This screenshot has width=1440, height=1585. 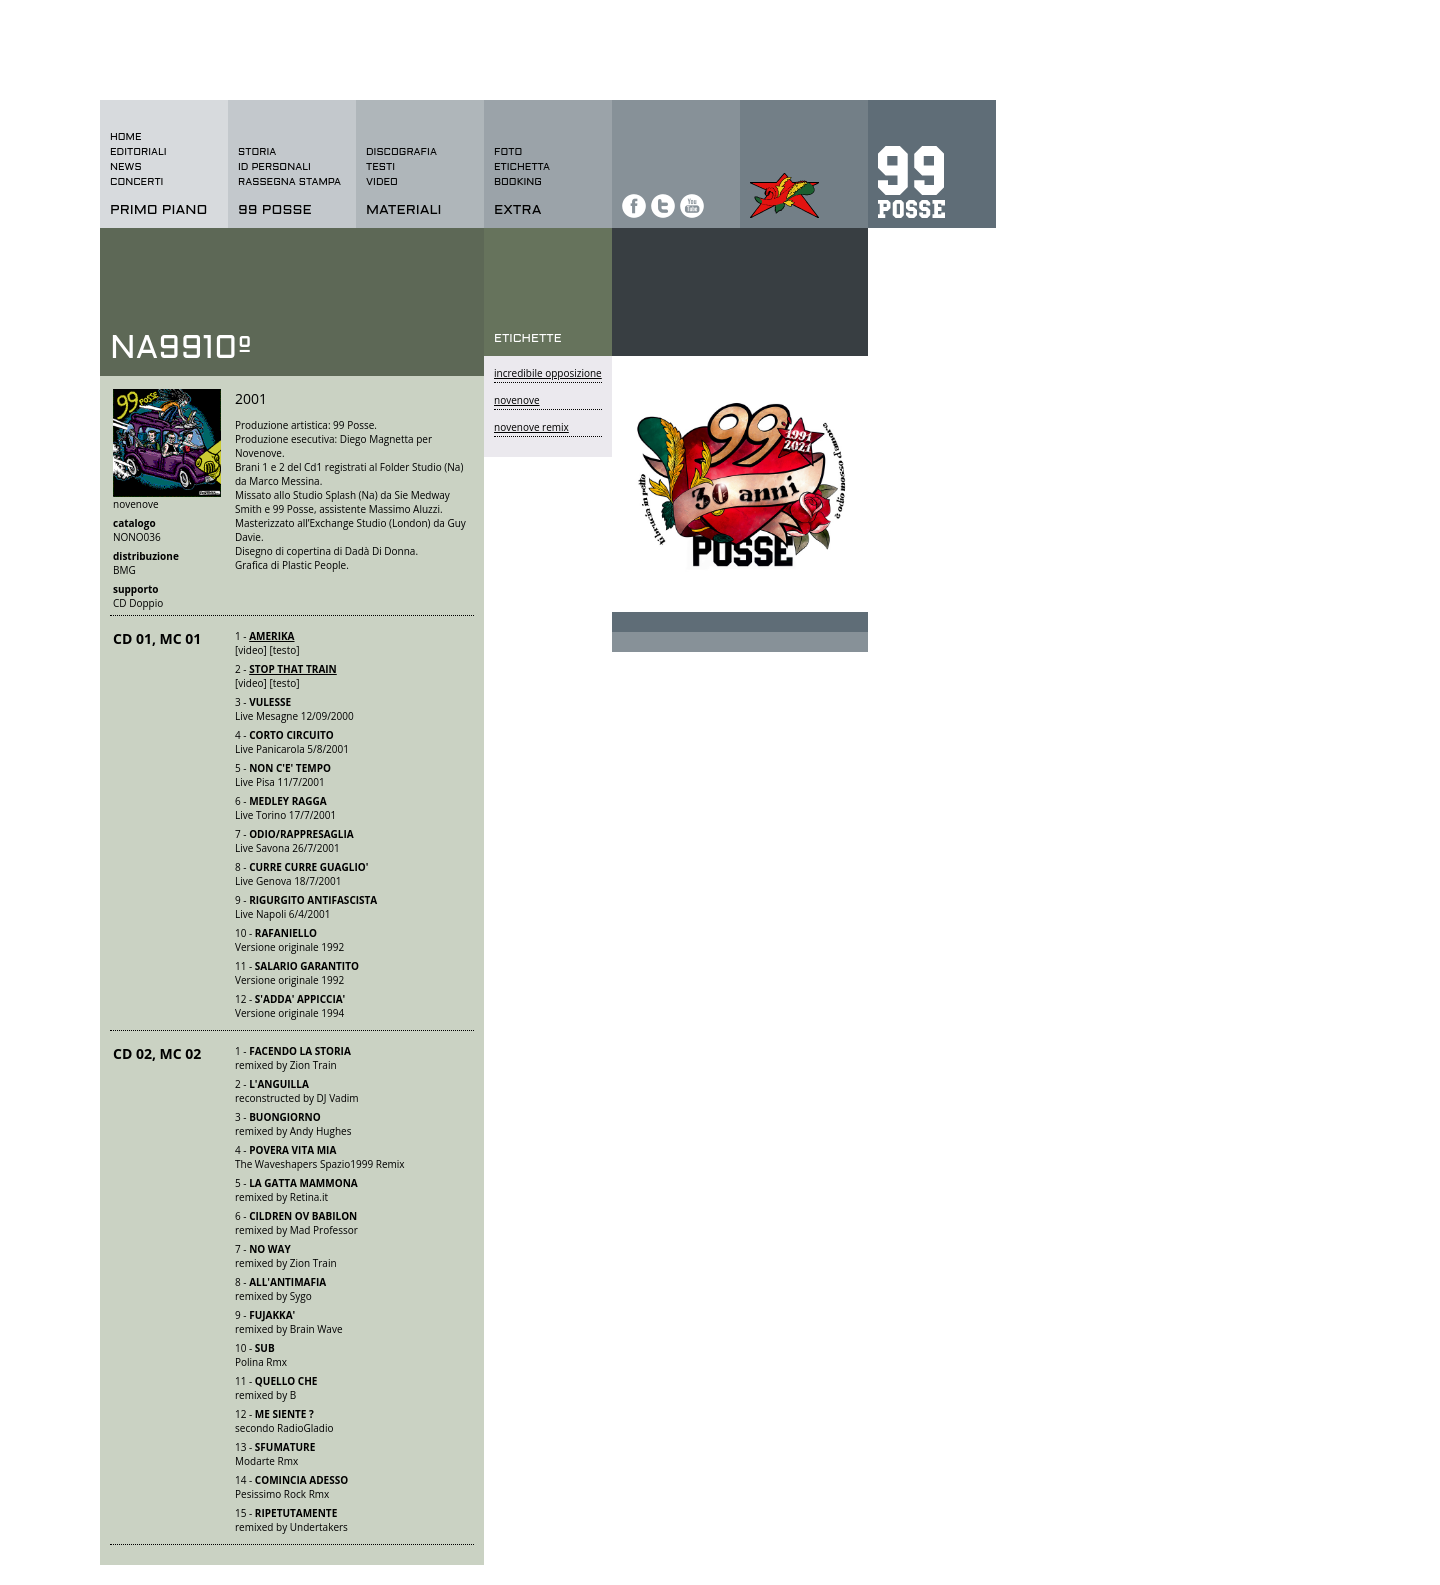 I want to click on news, so click(x=126, y=167).